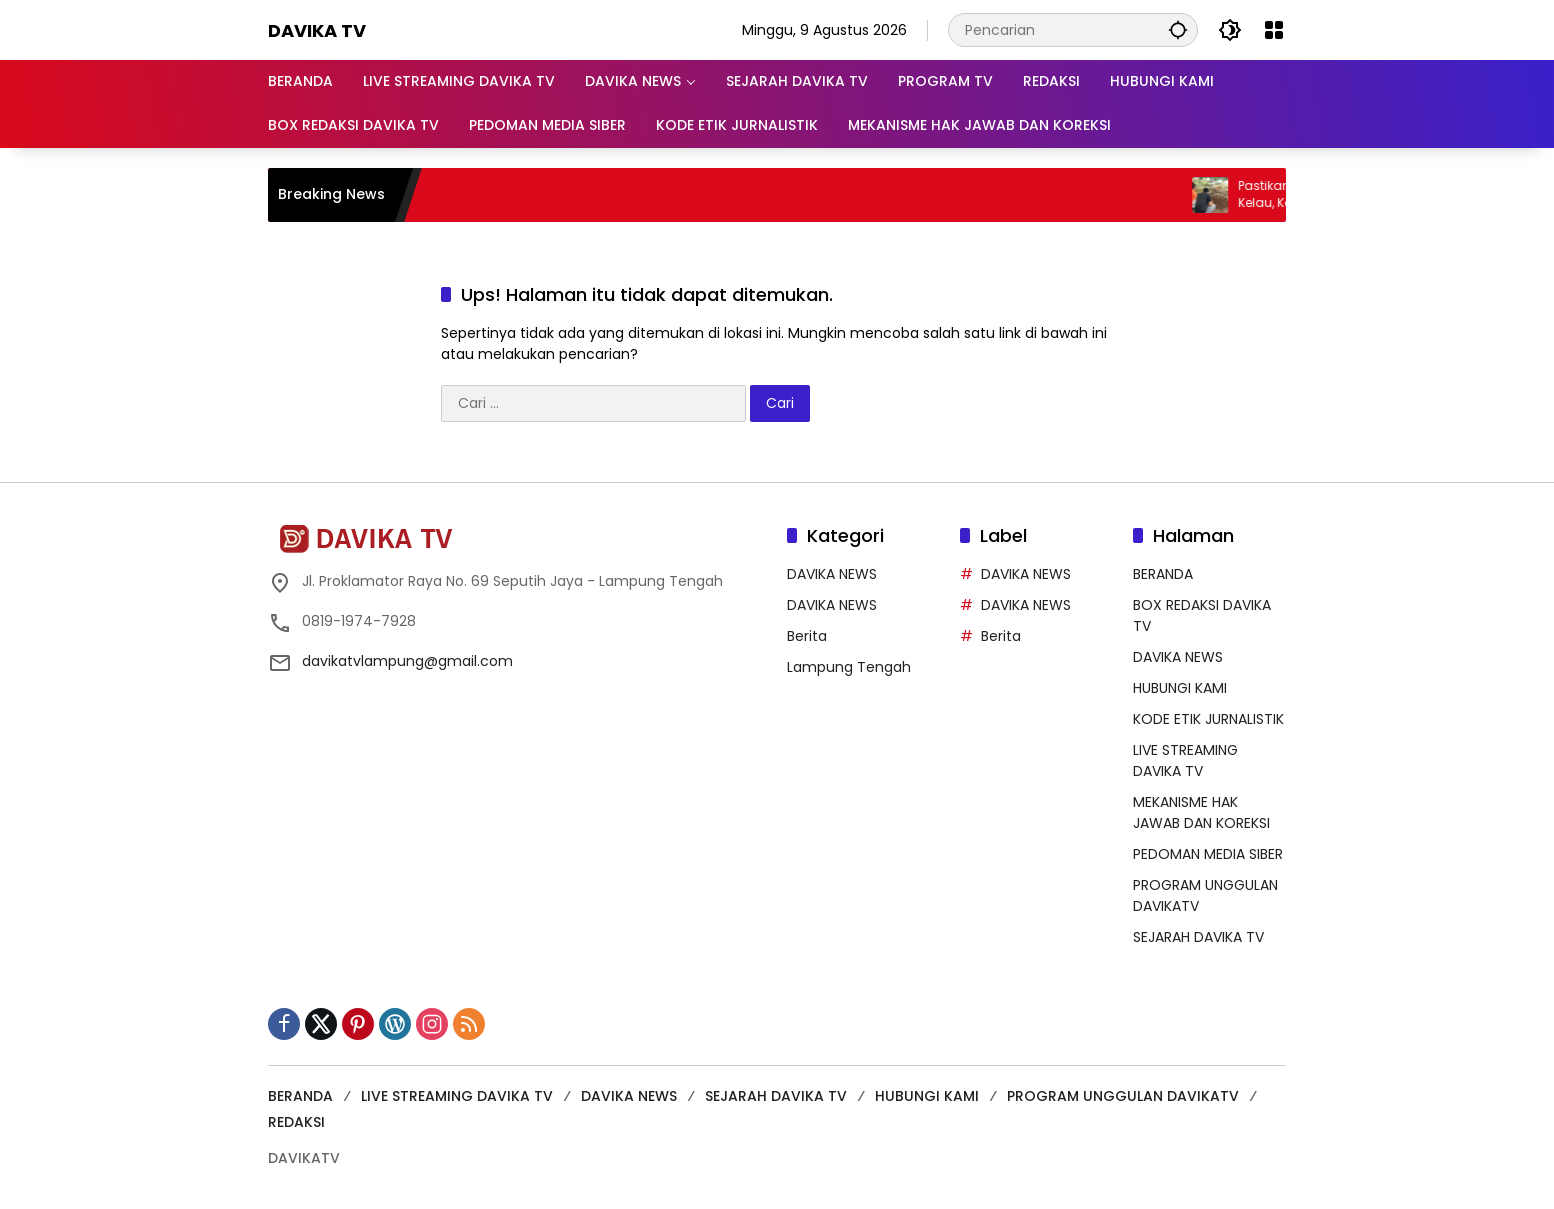  Describe the element at coordinates (1185, 760) in the screenshot. I see `LIVE STREAMING DAVIKA TV` at that location.